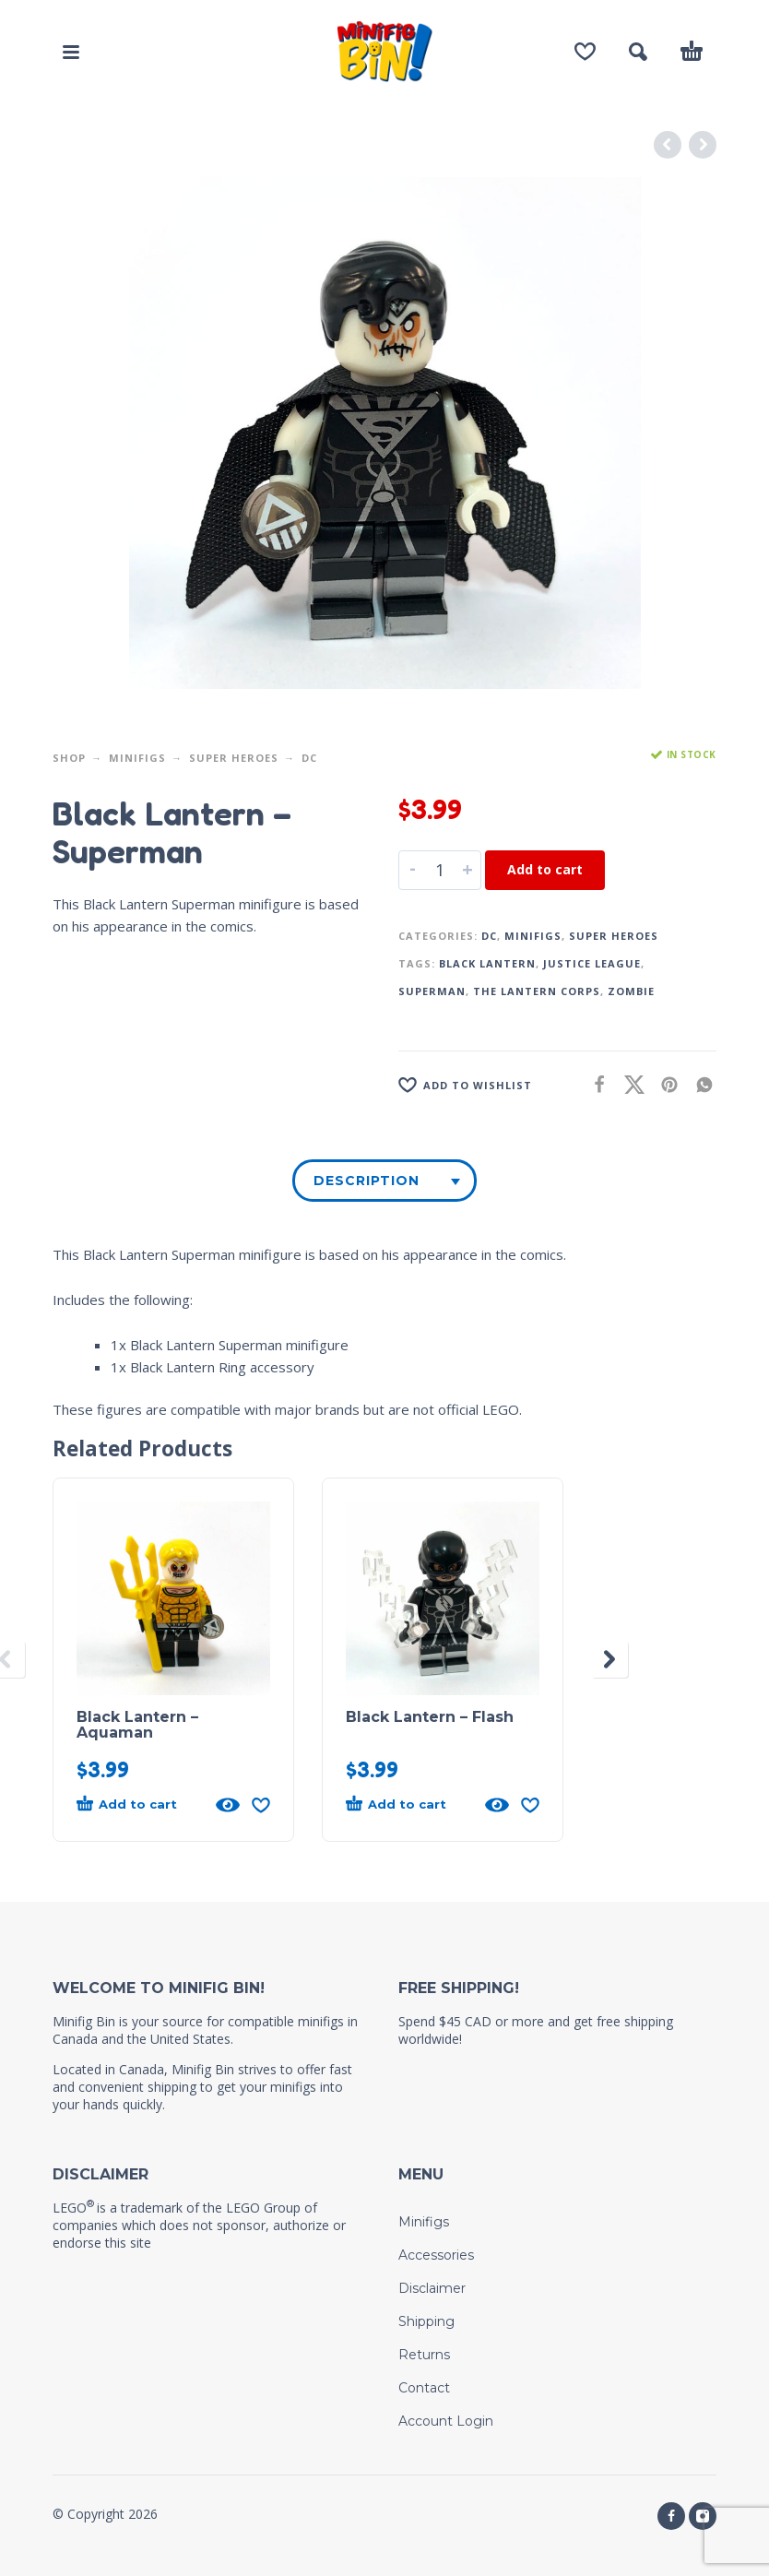 The width and height of the screenshot is (769, 2576). I want to click on Description, so click(367, 1180).